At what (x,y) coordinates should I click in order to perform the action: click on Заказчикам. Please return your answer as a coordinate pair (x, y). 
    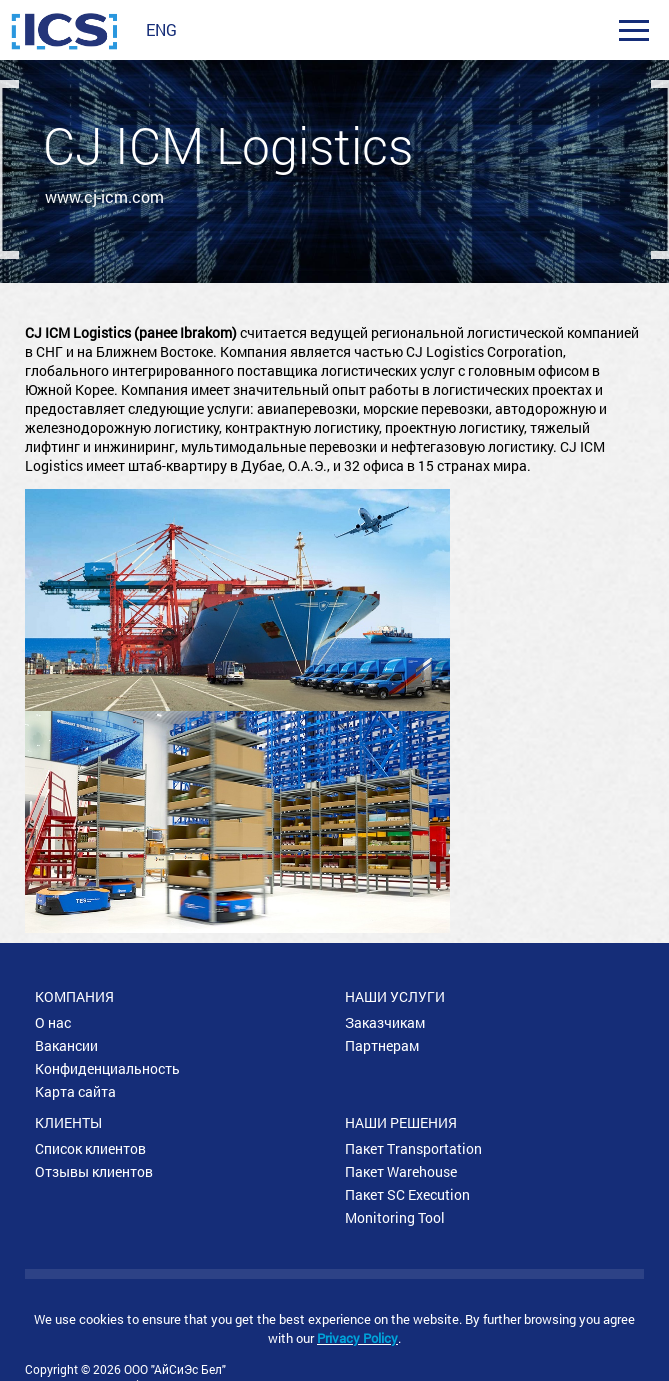
    Looking at the image, I should click on (385, 1022).